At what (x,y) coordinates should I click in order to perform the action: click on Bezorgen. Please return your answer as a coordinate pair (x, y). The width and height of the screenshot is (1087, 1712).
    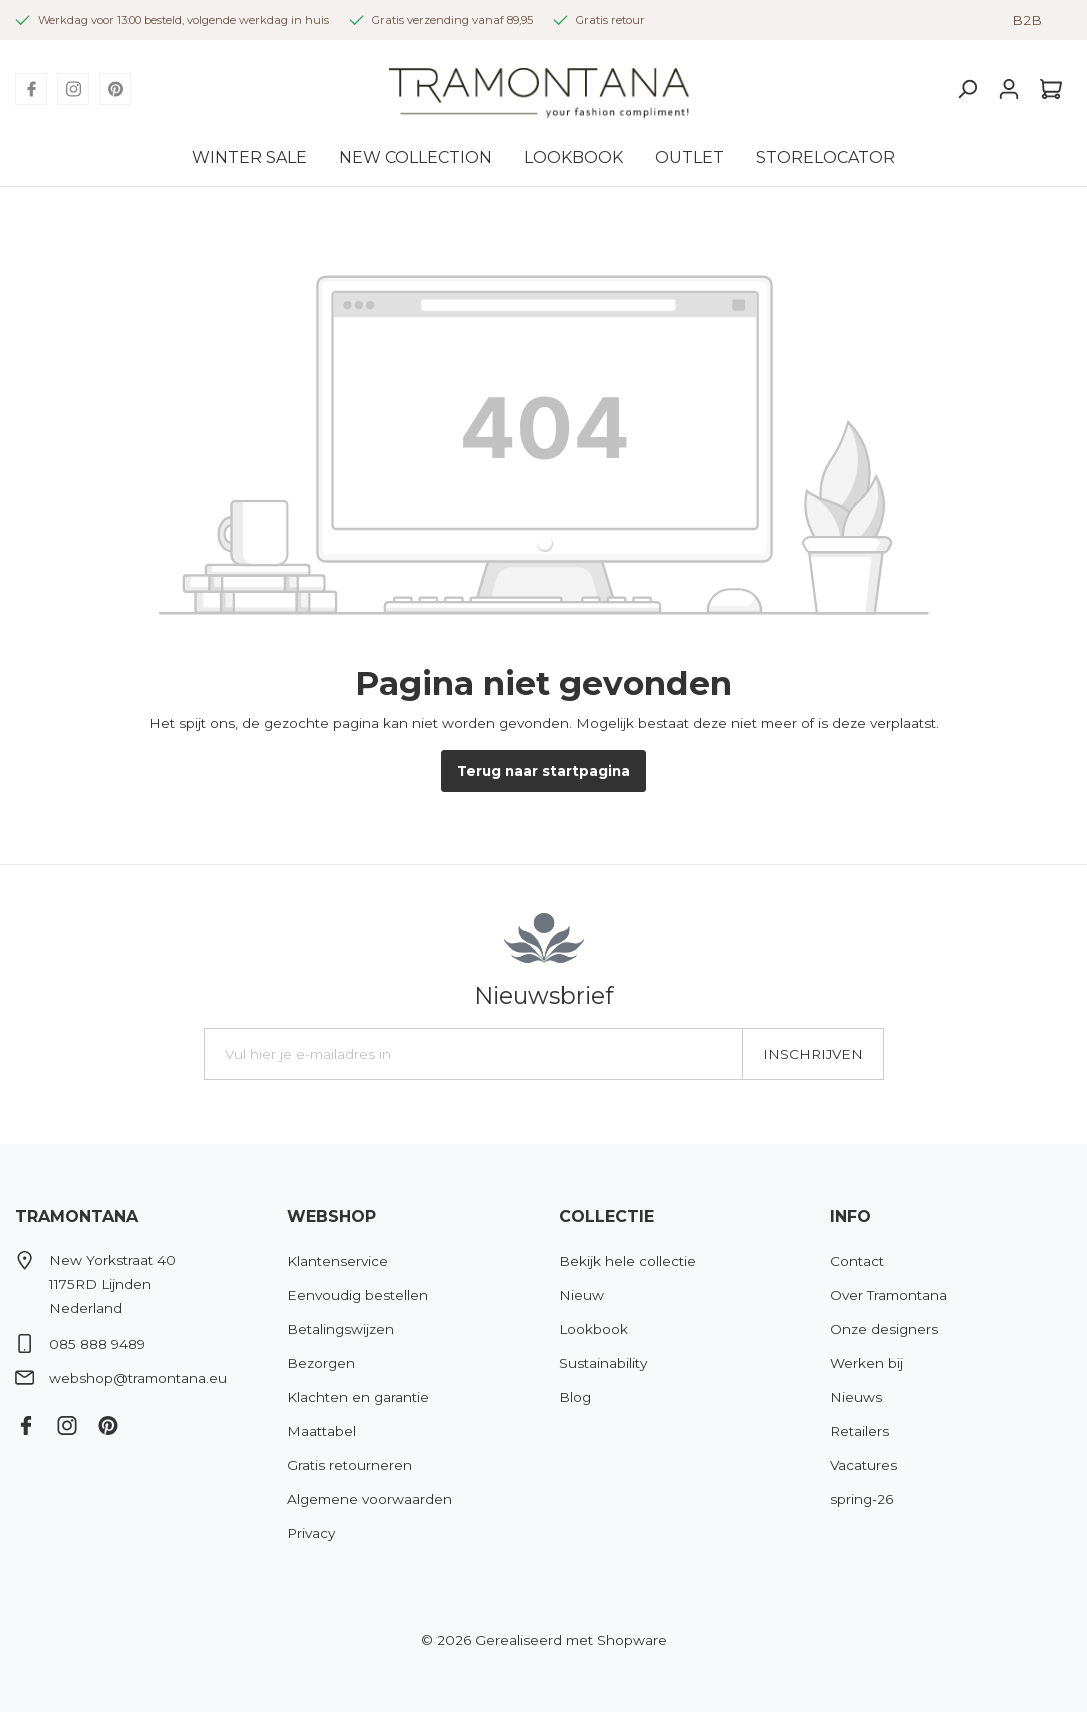
    Looking at the image, I should click on (321, 1363).